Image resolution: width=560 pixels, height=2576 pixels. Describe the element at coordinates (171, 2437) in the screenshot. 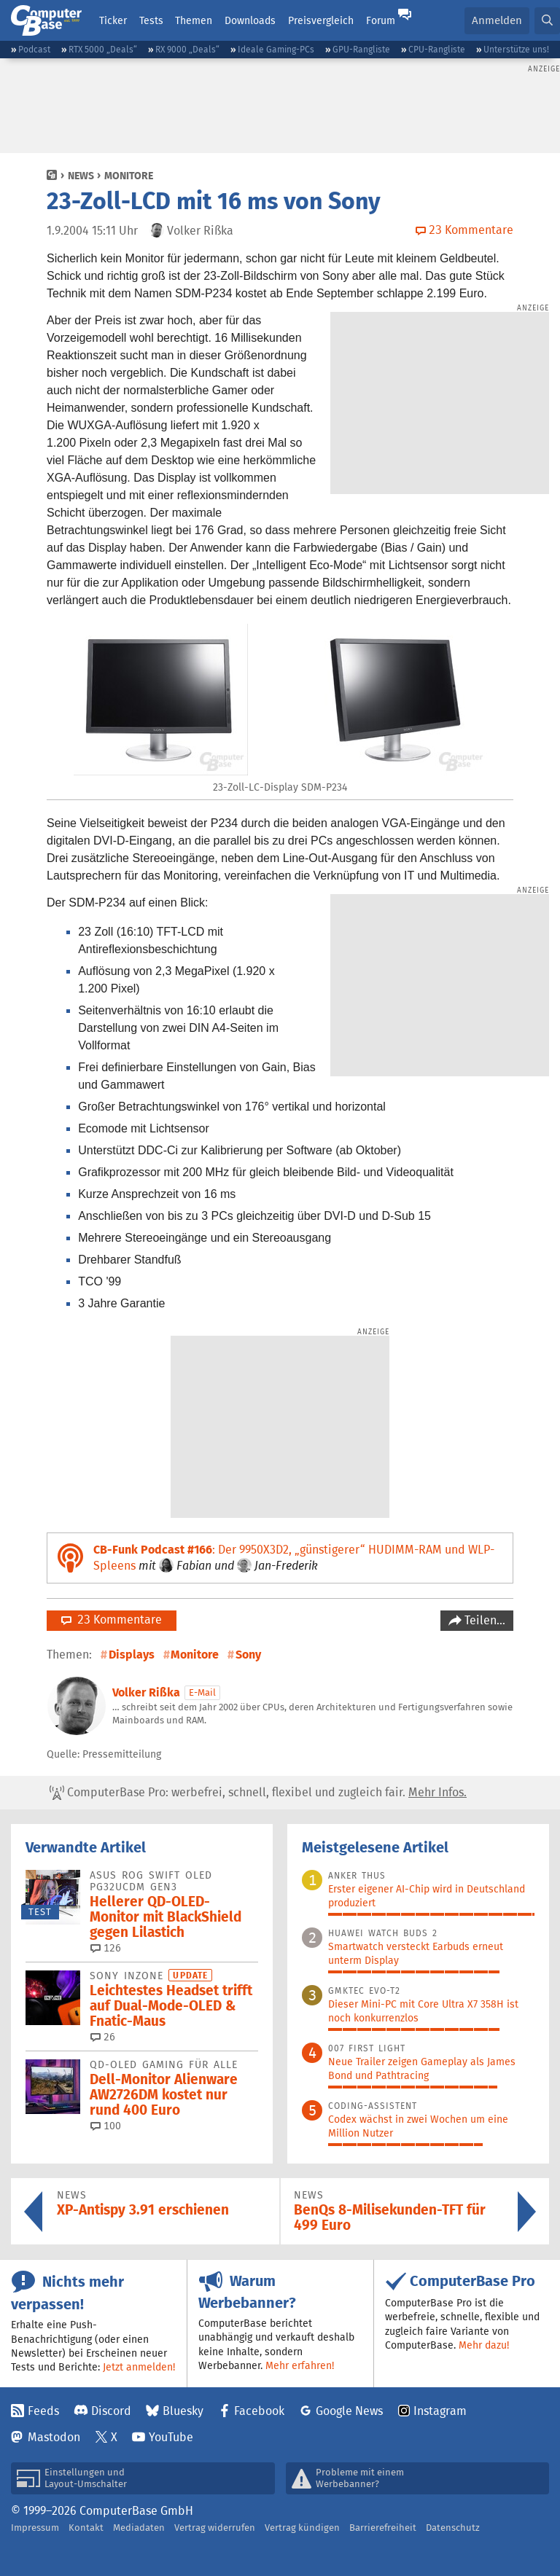

I see `YouTube` at that location.